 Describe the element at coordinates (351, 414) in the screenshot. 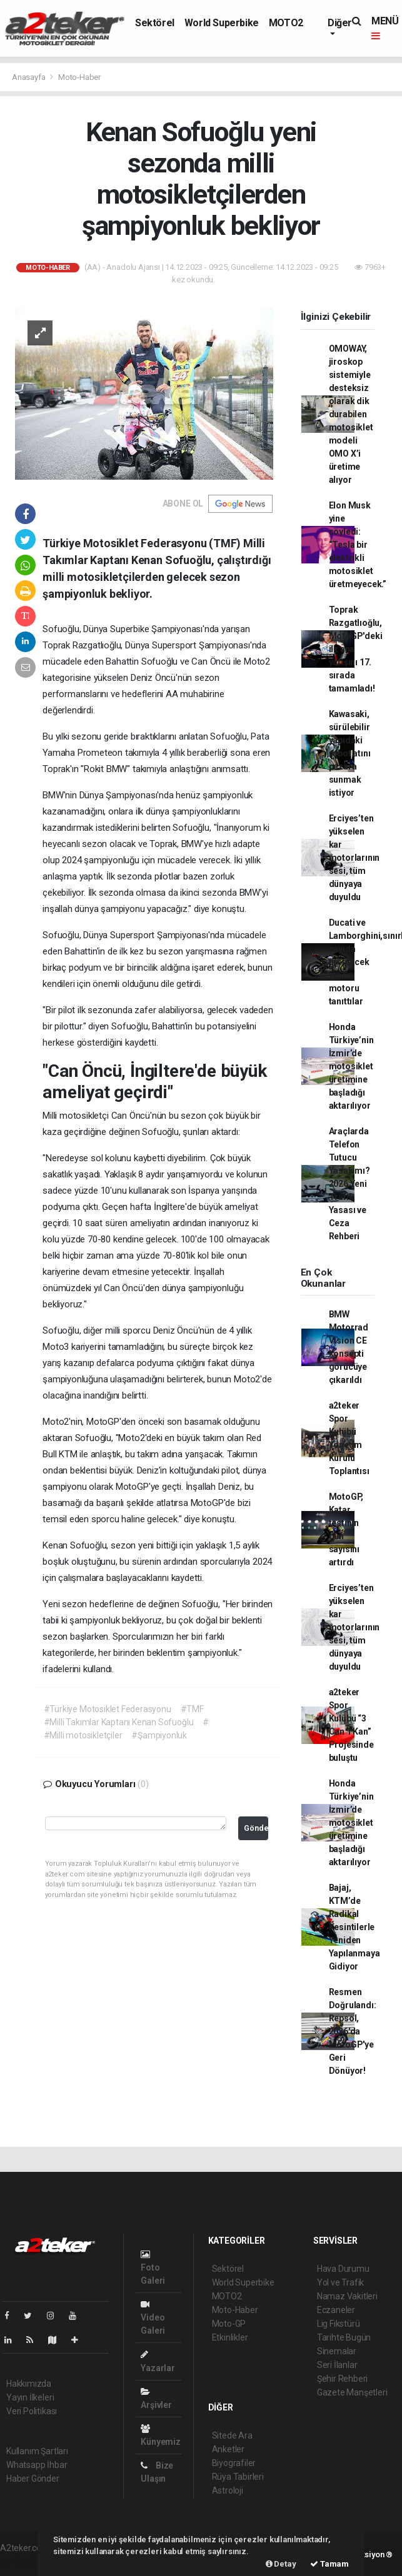

I see `OMOWAY, jiroskop sistemiyle desteksiz olarak dik durabilen motosiklet modeli OMO X’i üretime alıyor` at that location.